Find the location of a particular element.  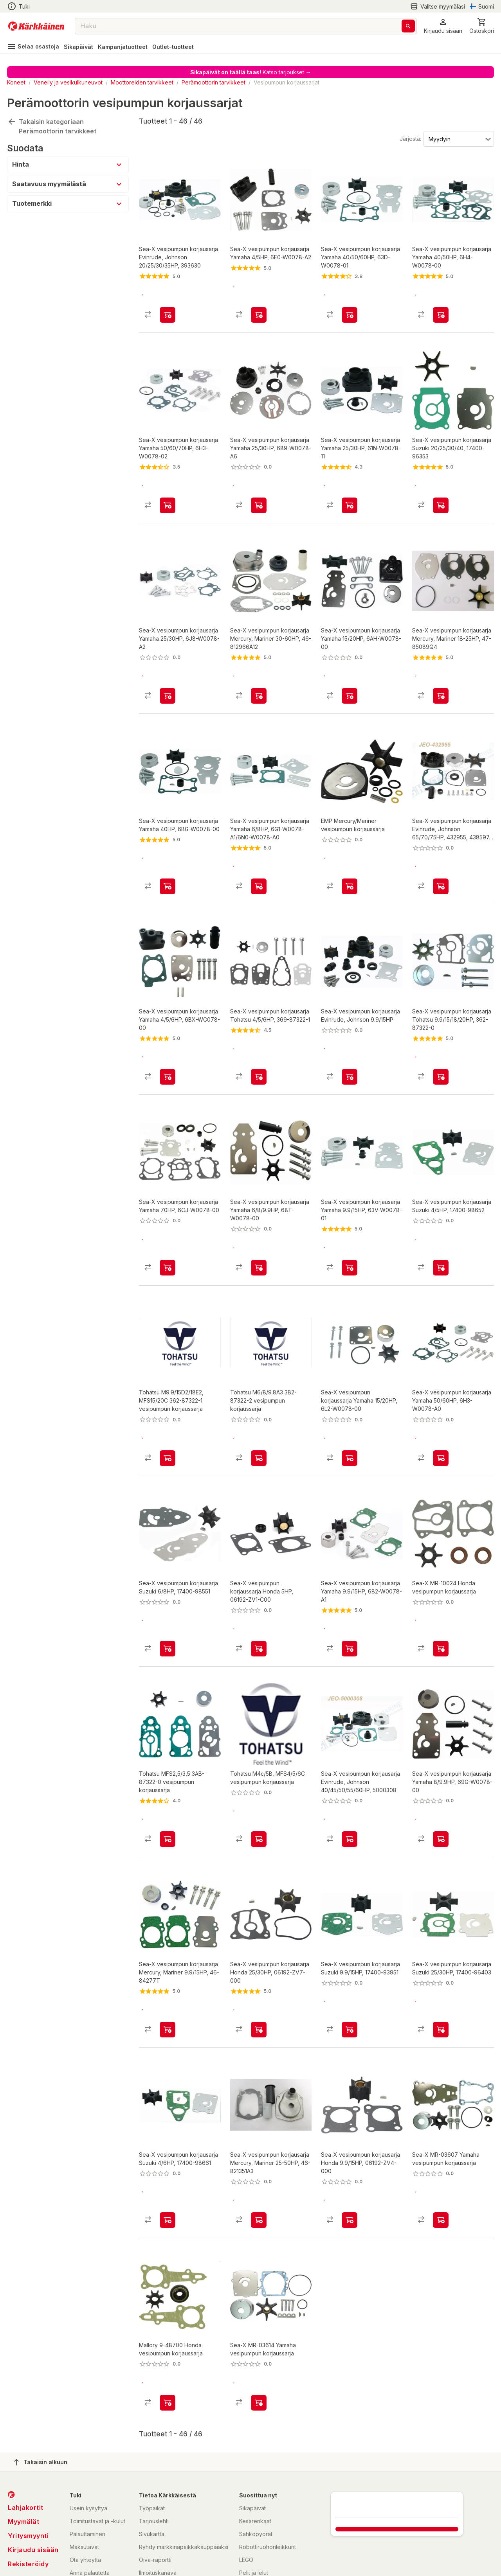

[product-add-to-cart-p2043209822775928] is located at coordinates (167, 1963).